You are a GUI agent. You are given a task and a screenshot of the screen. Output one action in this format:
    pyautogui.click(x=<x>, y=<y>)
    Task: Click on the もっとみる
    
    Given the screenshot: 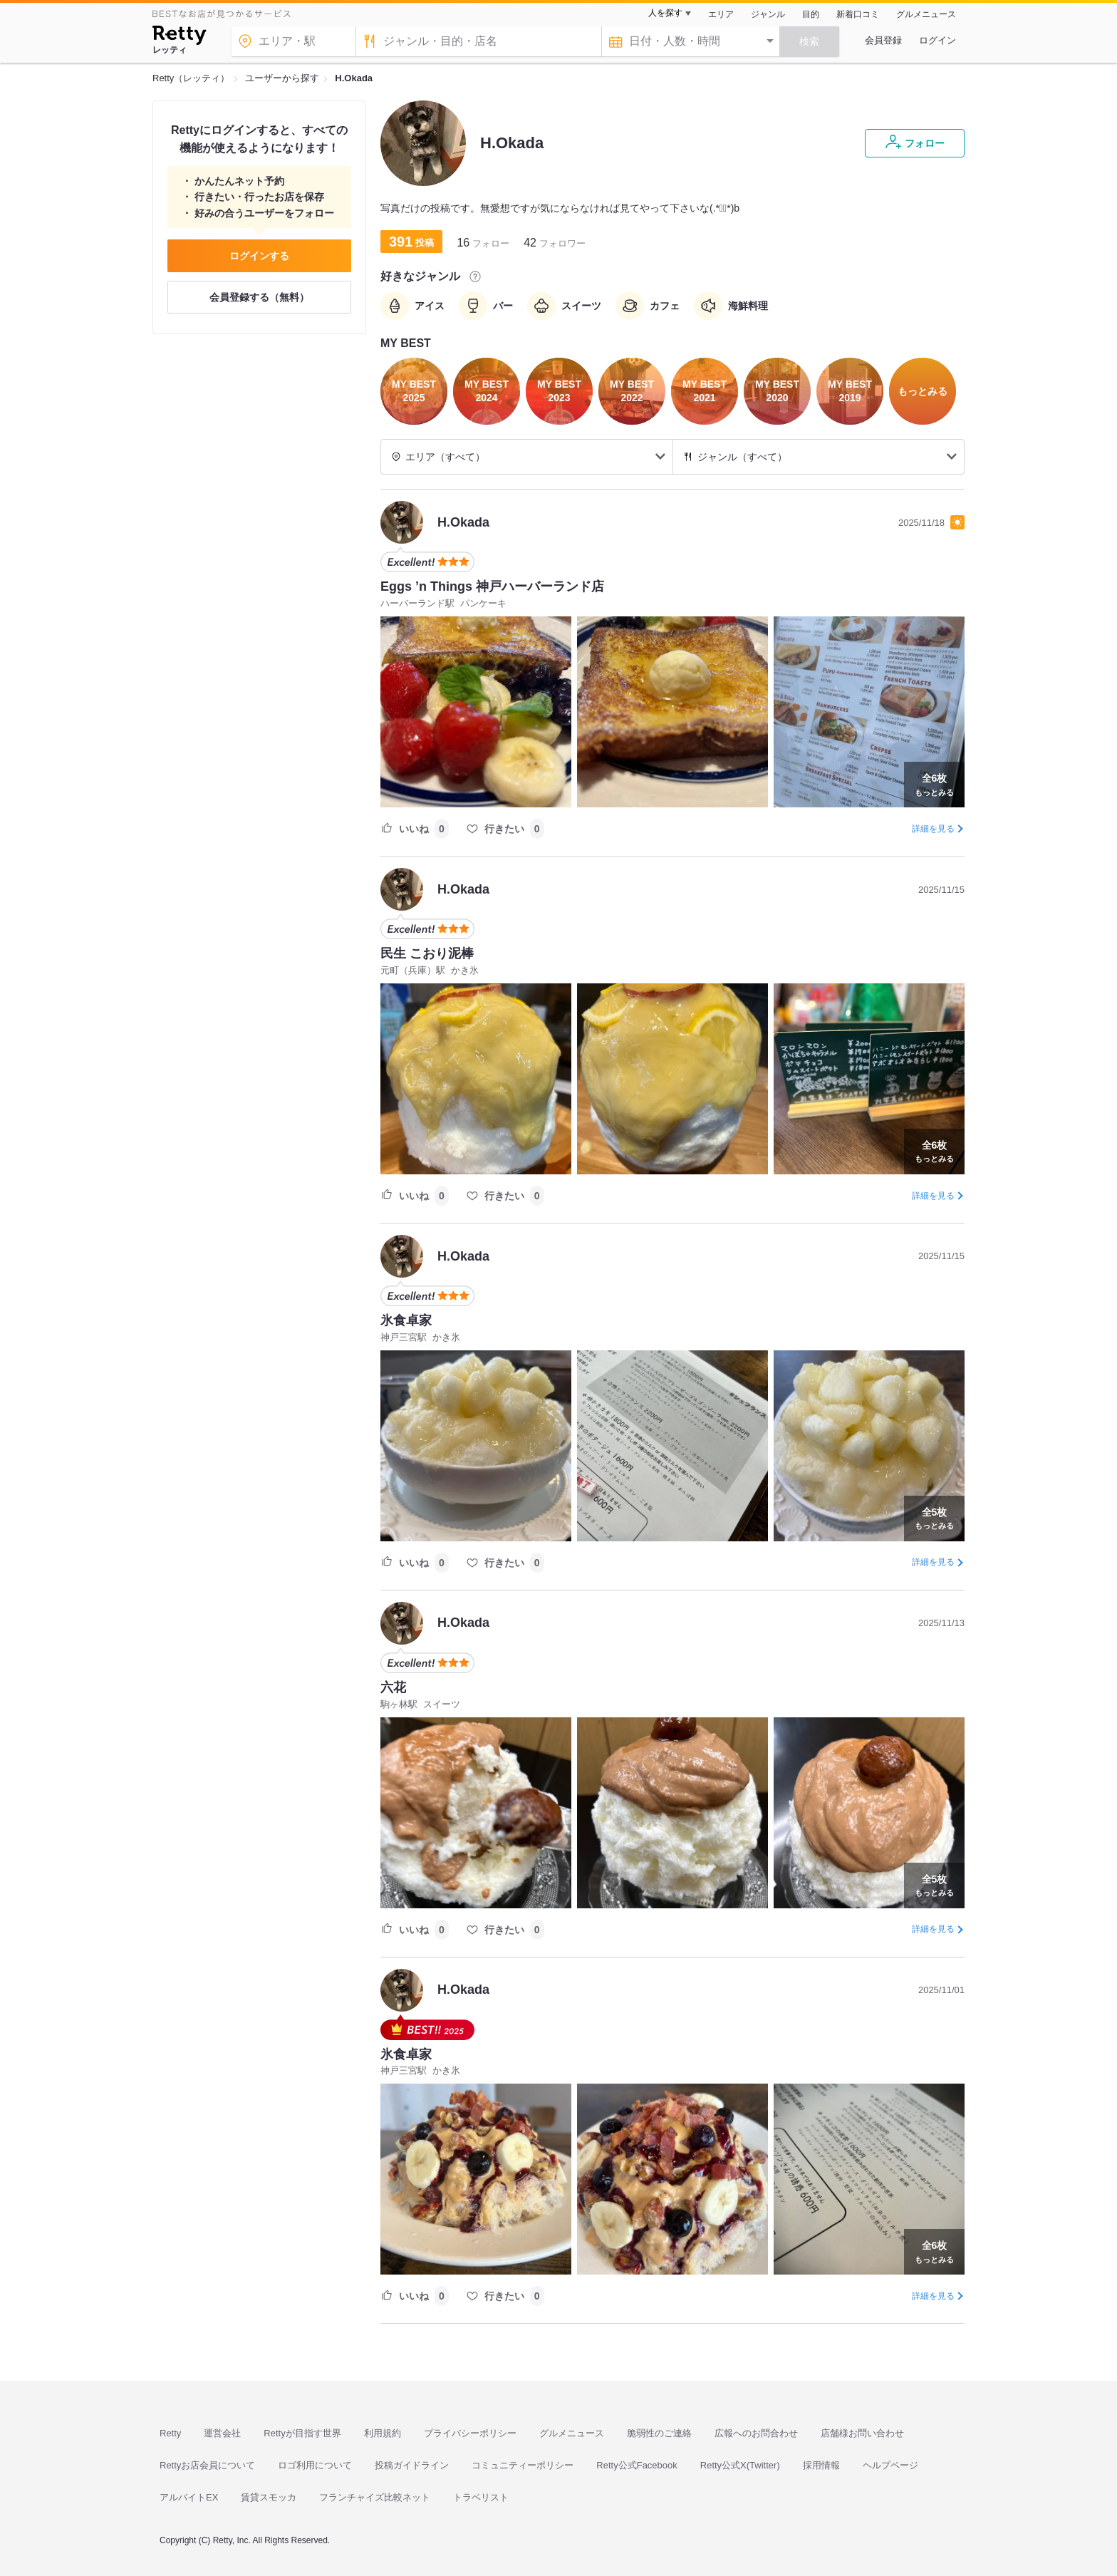 What is the action you would take?
    pyautogui.click(x=934, y=783)
    